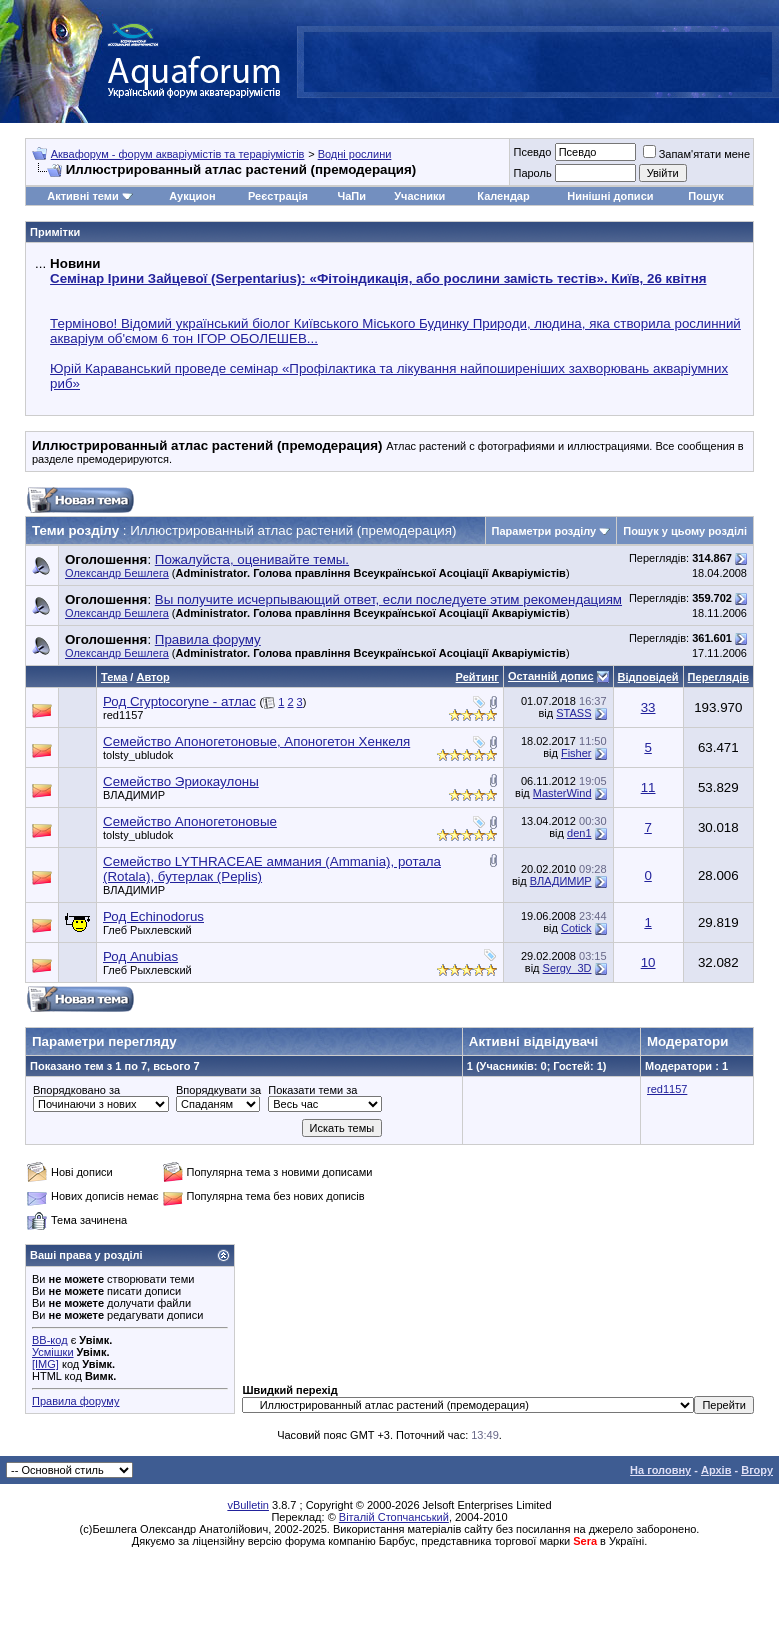 The height and width of the screenshot is (1632, 779). What do you see at coordinates (152, 677) in the screenshot?
I see `Автор` at bounding box center [152, 677].